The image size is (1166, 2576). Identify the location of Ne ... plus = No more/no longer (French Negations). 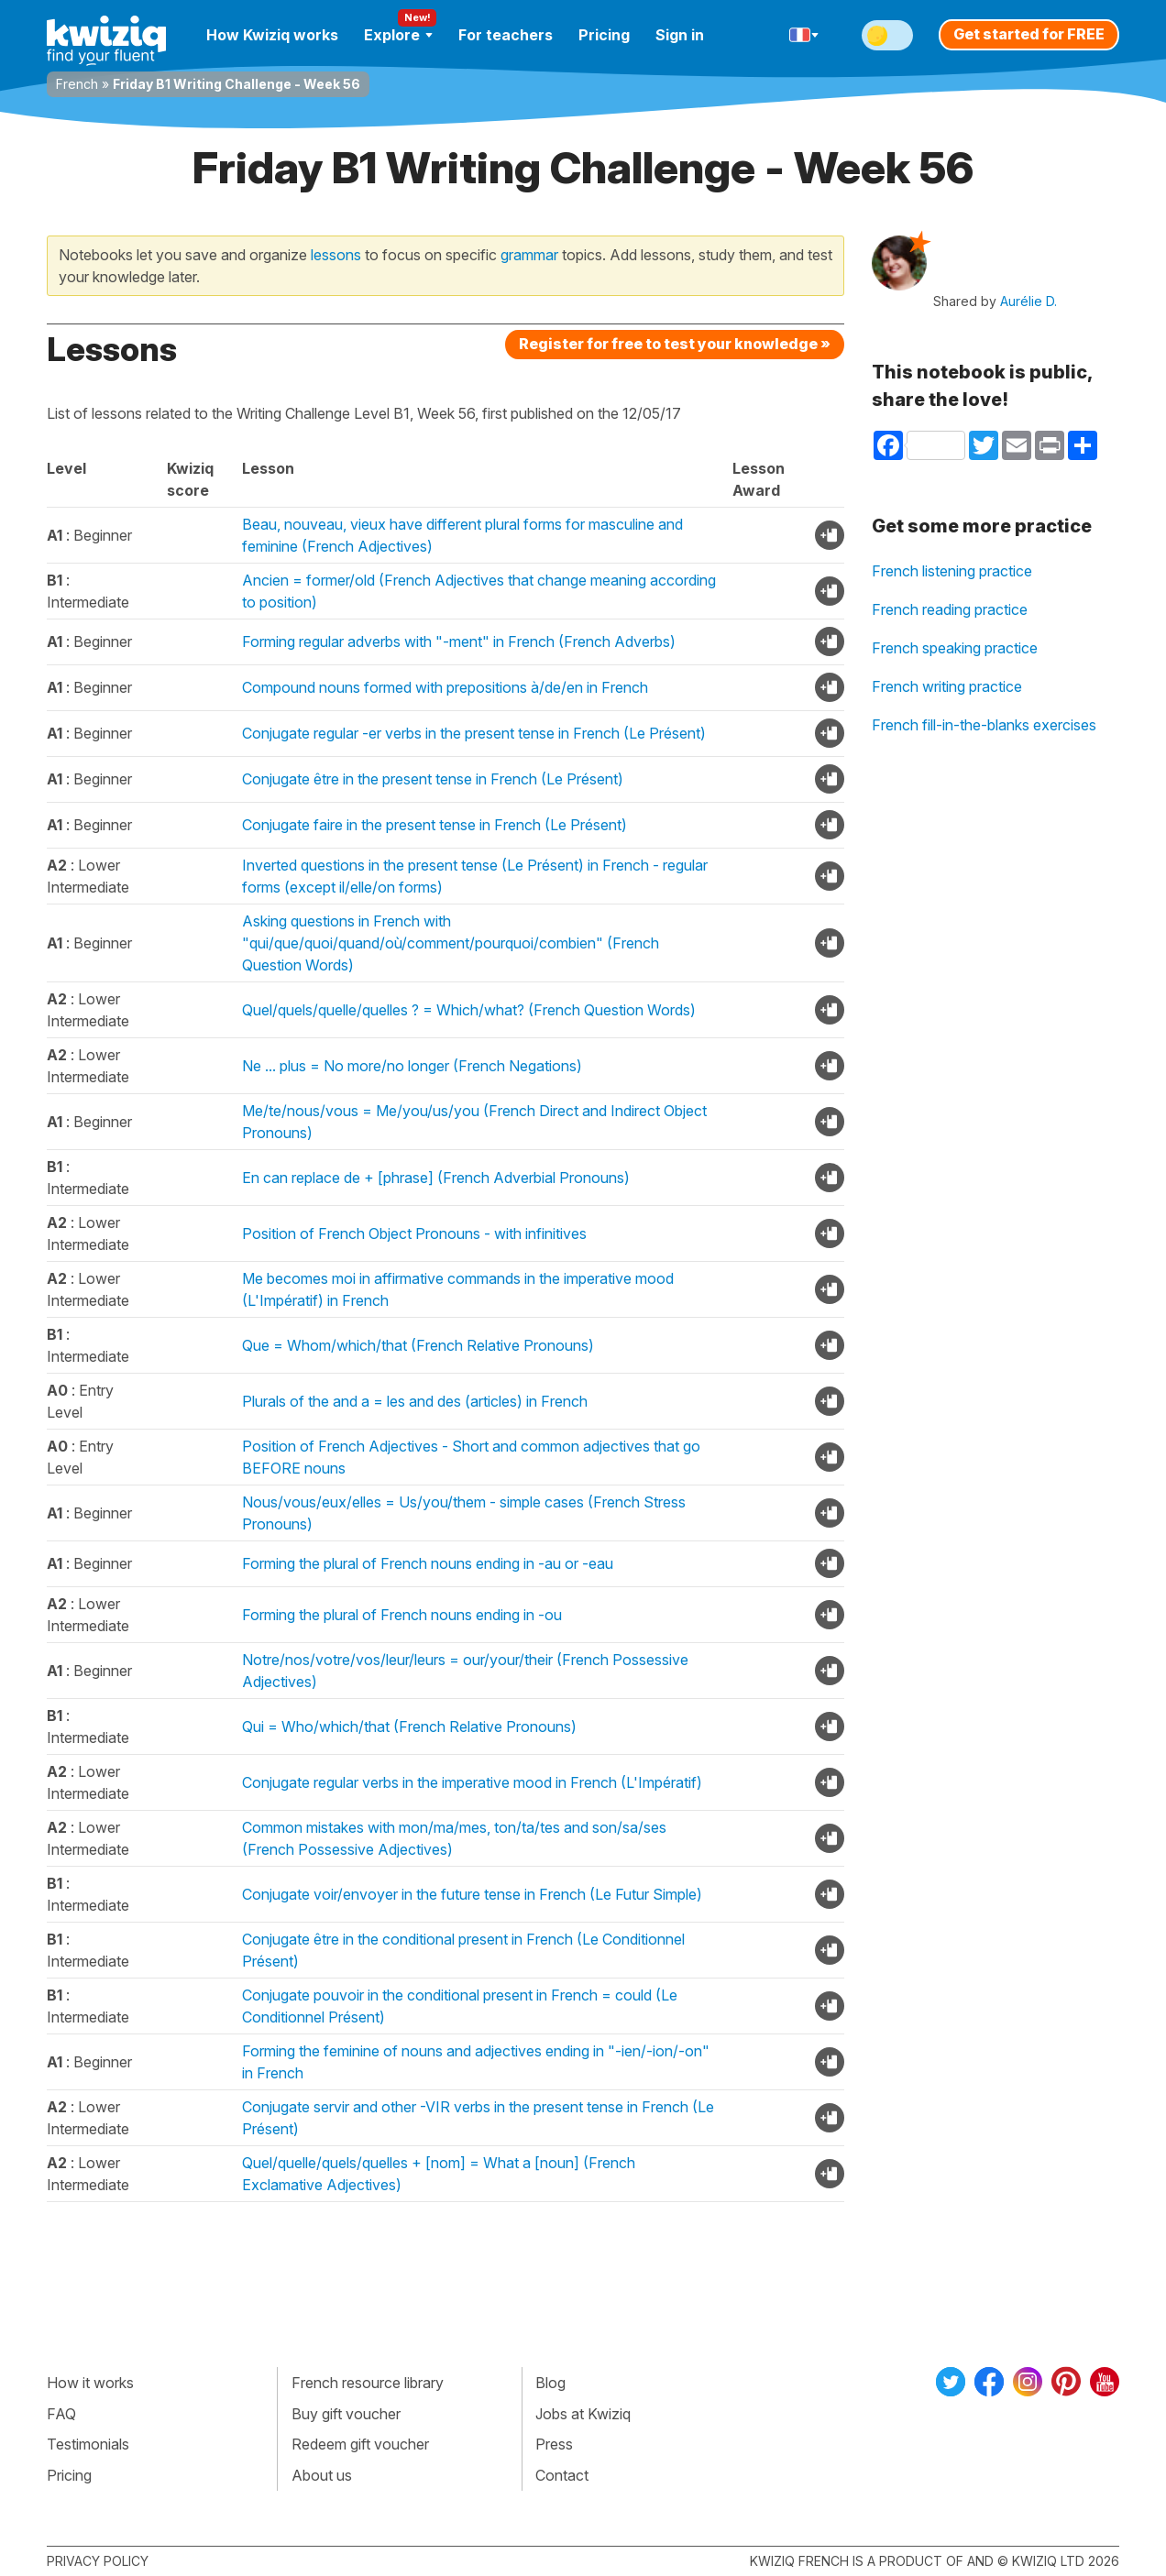
(412, 1066).